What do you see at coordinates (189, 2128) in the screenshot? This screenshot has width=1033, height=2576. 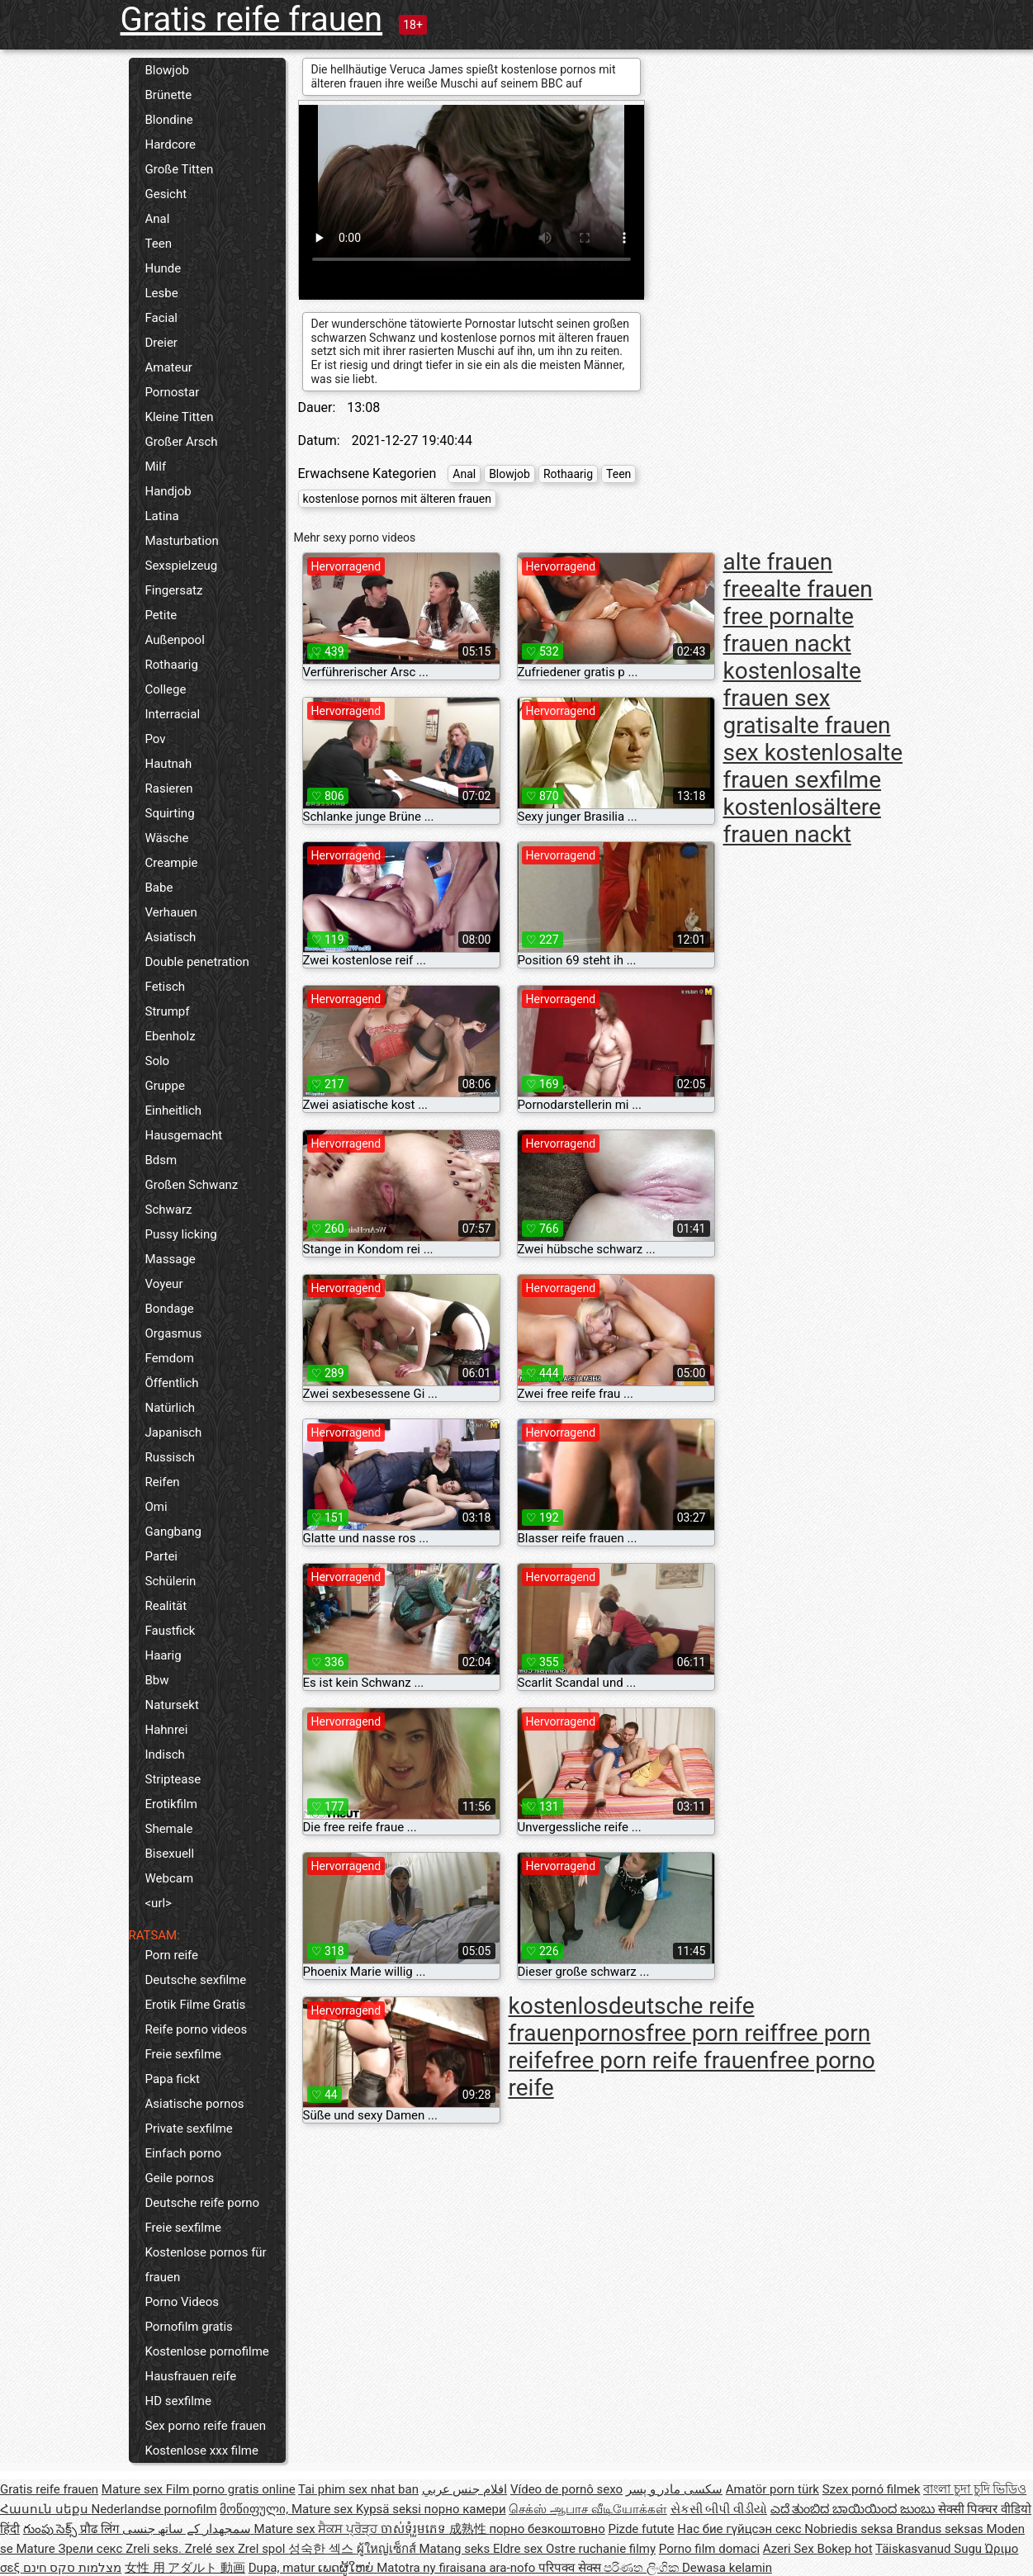 I see `Private sexfilme` at bounding box center [189, 2128].